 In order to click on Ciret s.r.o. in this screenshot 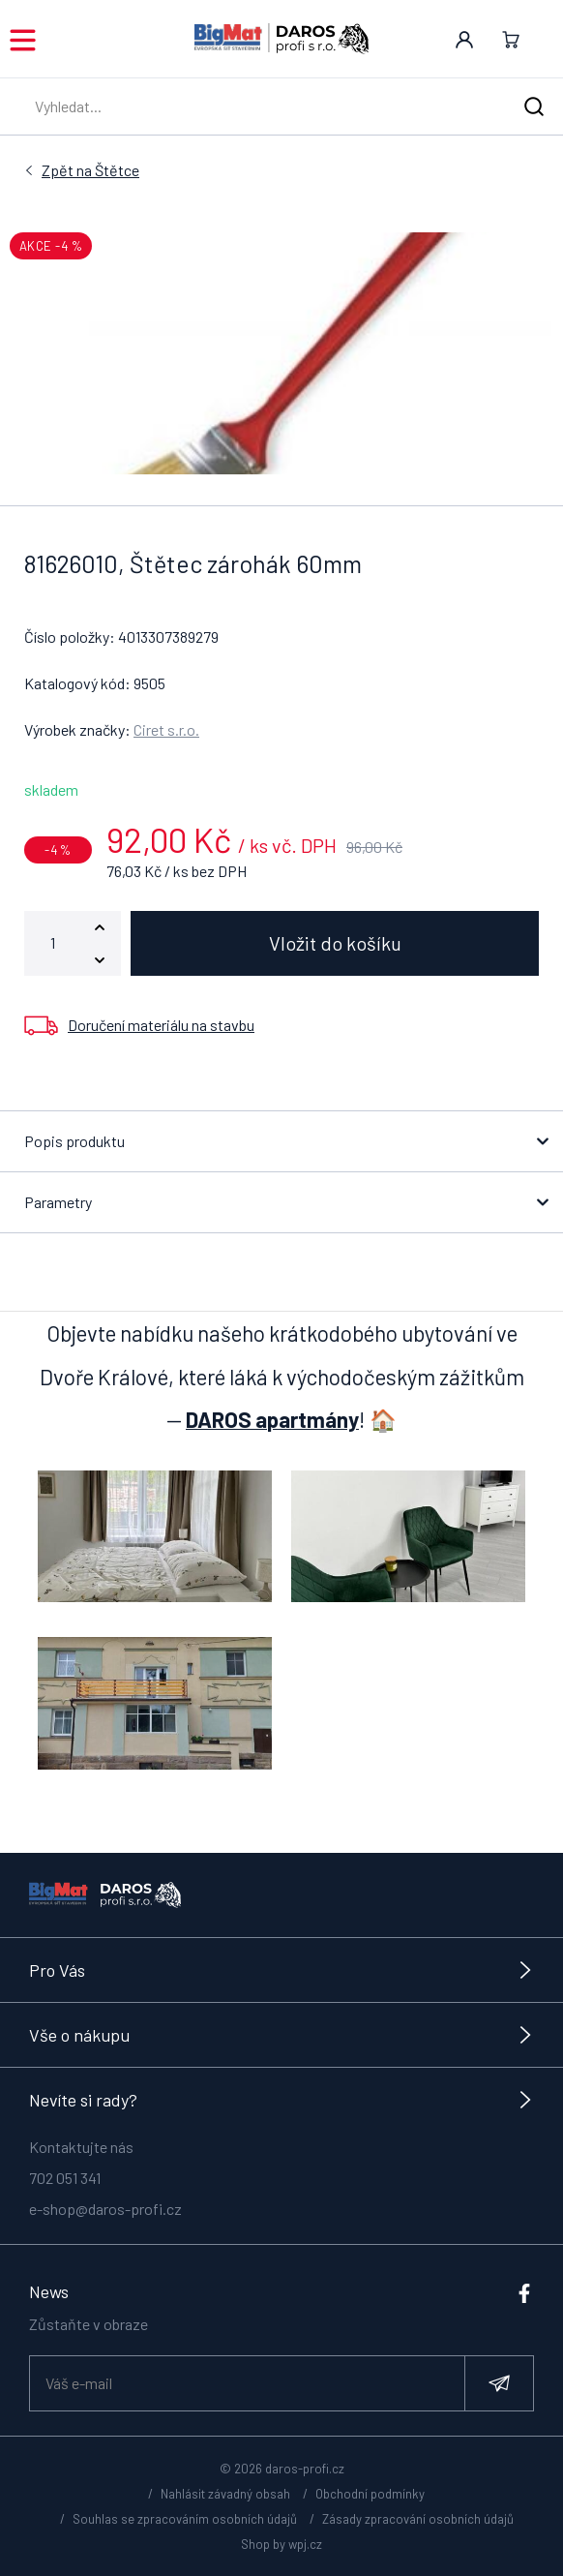, I will do `click(166, 729)`.